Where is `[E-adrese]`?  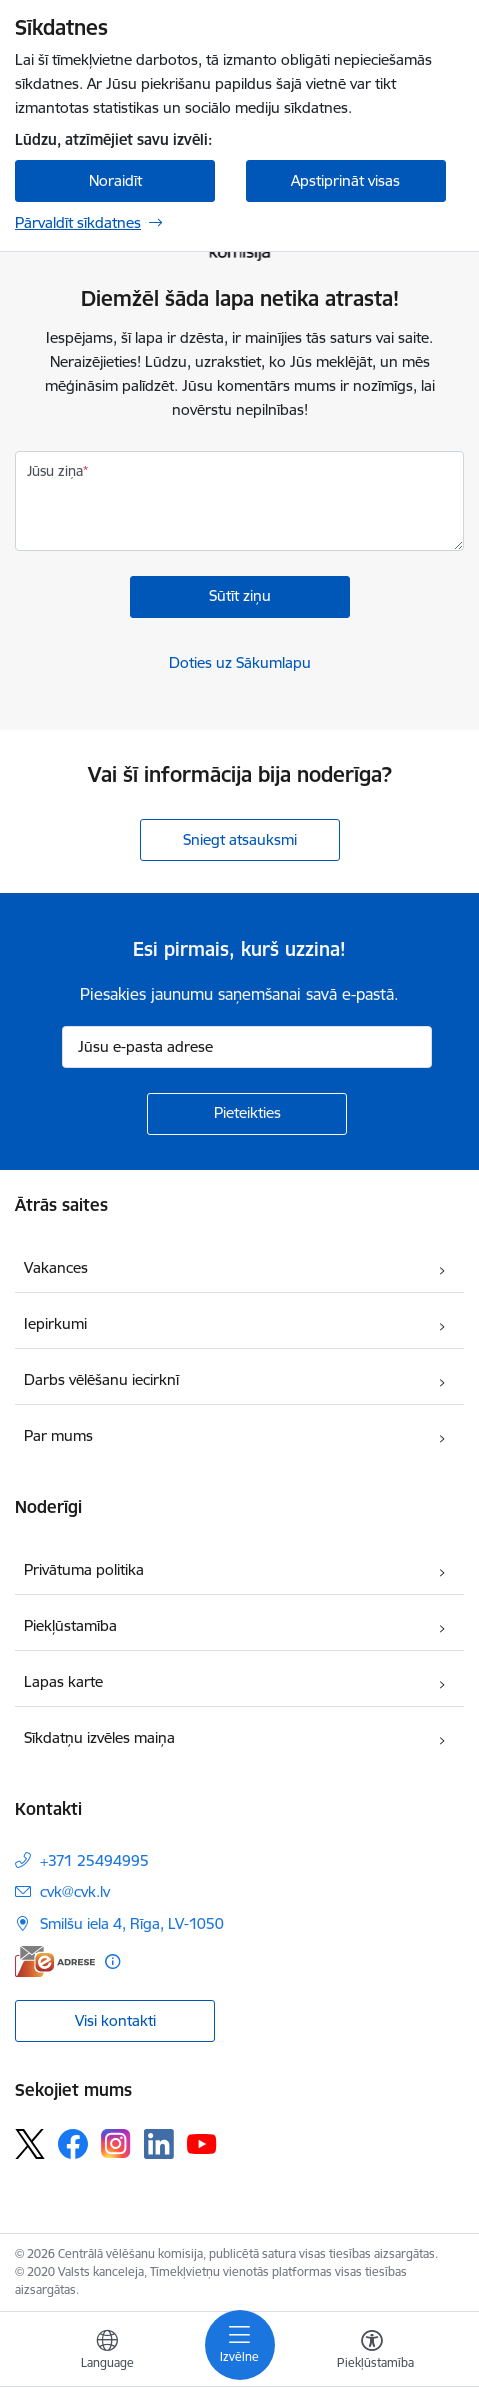
[E-adrese] is located at coordinates (55, 1961).